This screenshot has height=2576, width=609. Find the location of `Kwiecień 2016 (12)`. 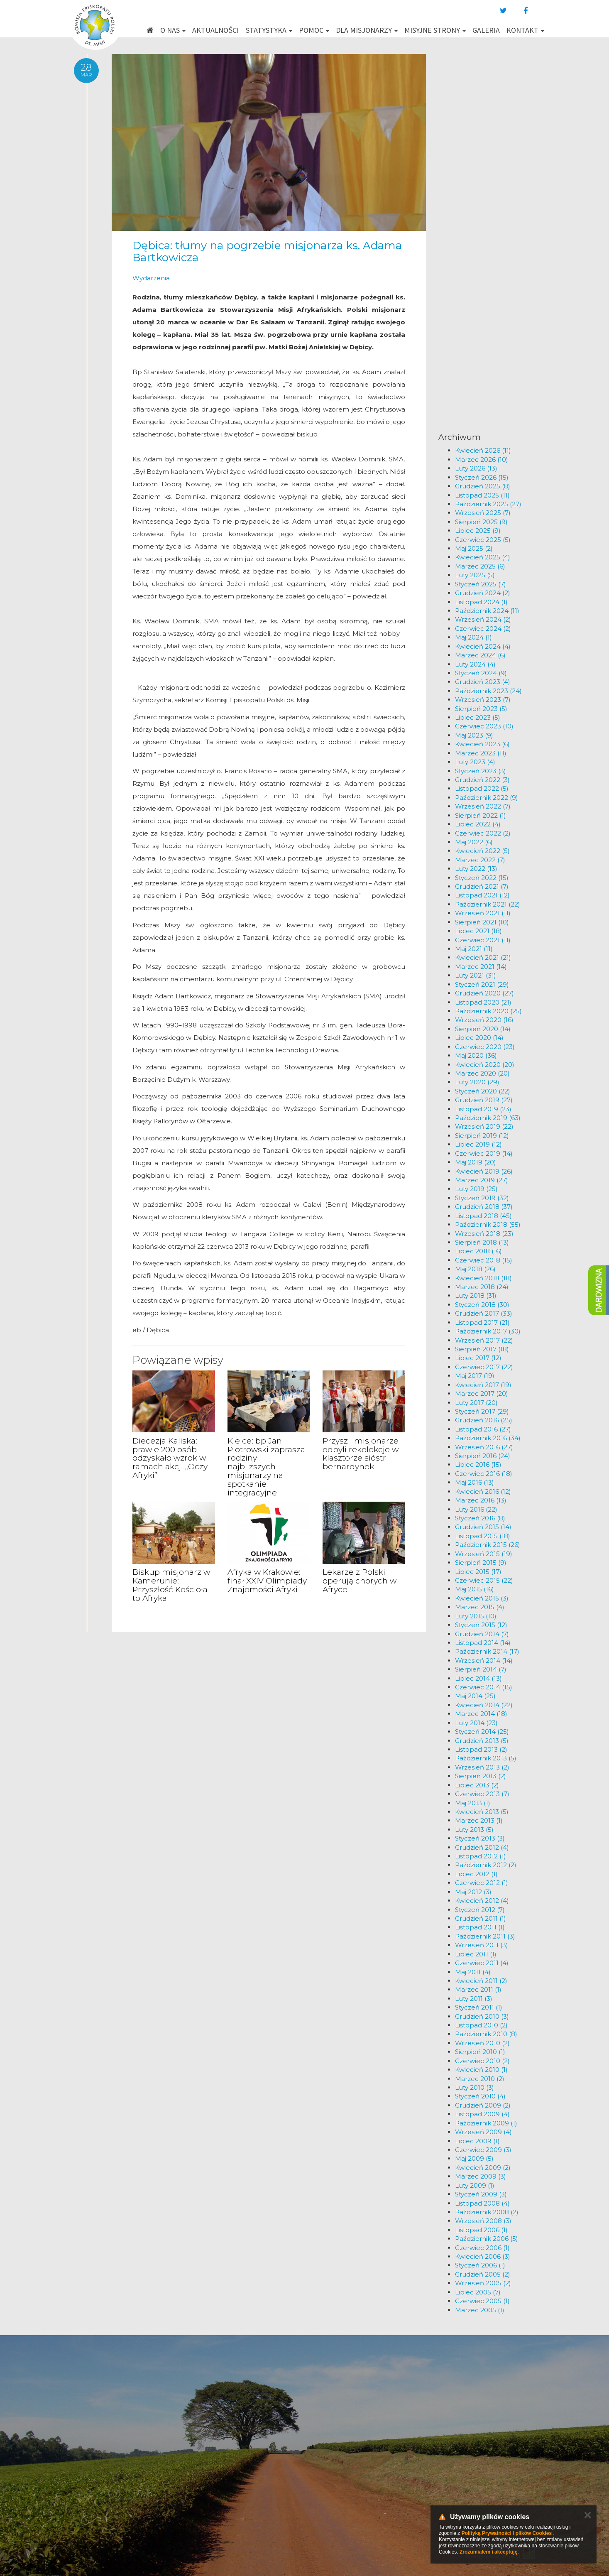

Kwiecień 2016 (12) is located at coordinates (483, 1491).